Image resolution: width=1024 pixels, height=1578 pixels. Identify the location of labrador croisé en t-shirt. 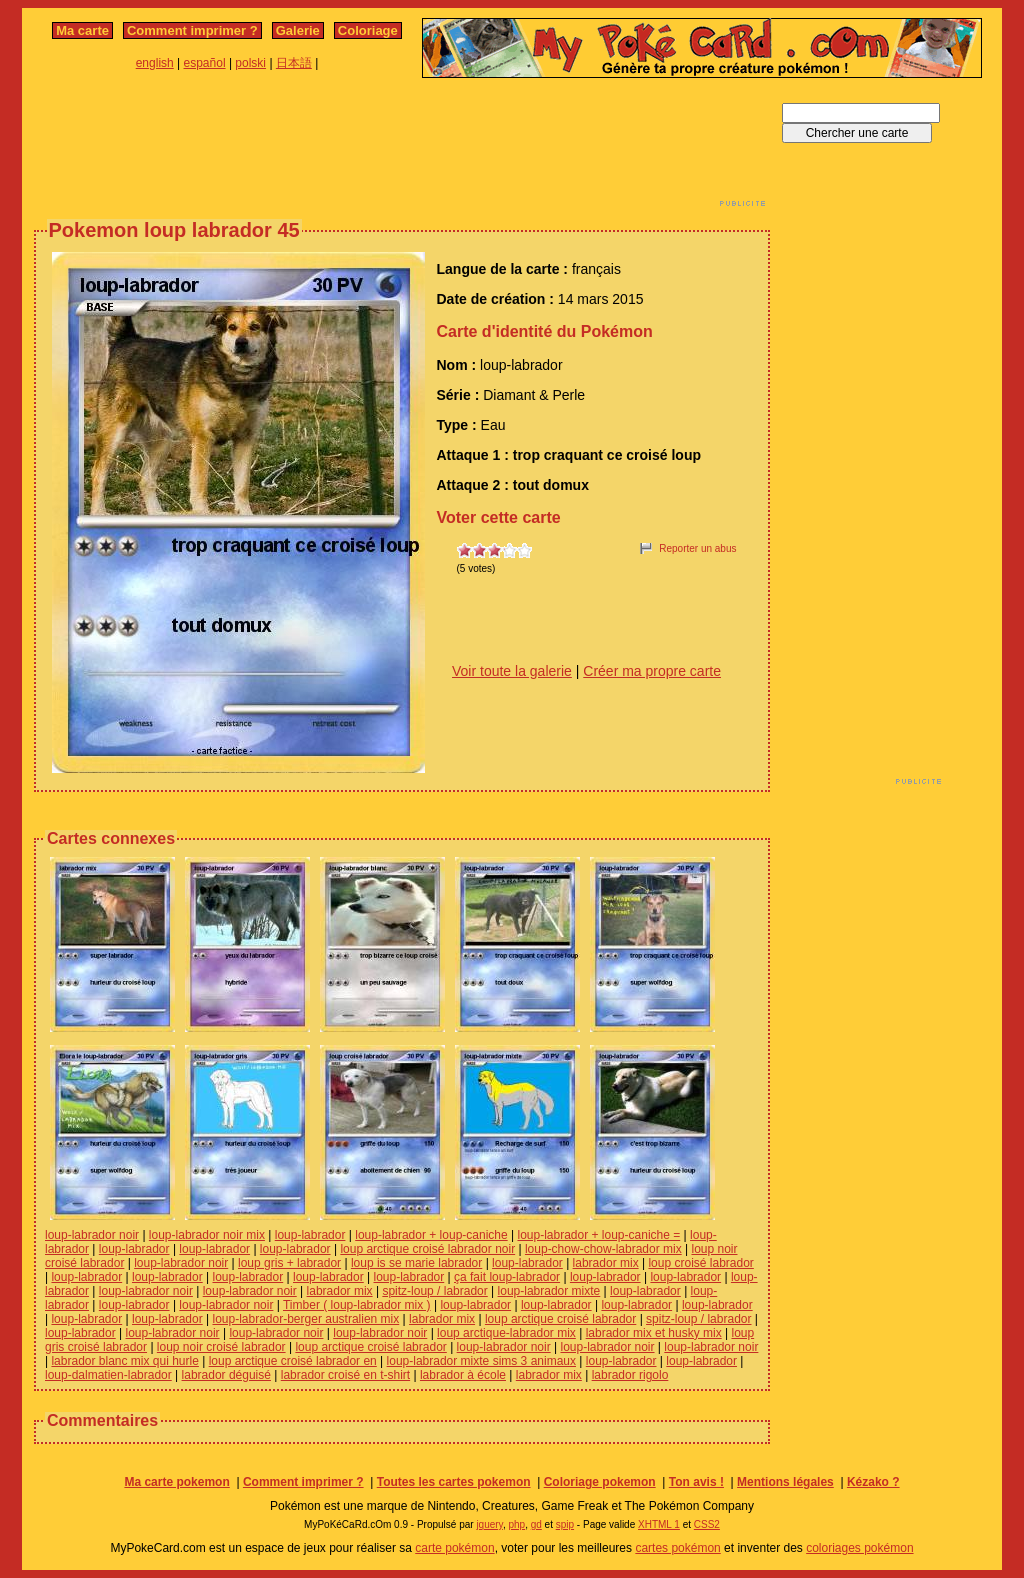
(345, 1375).